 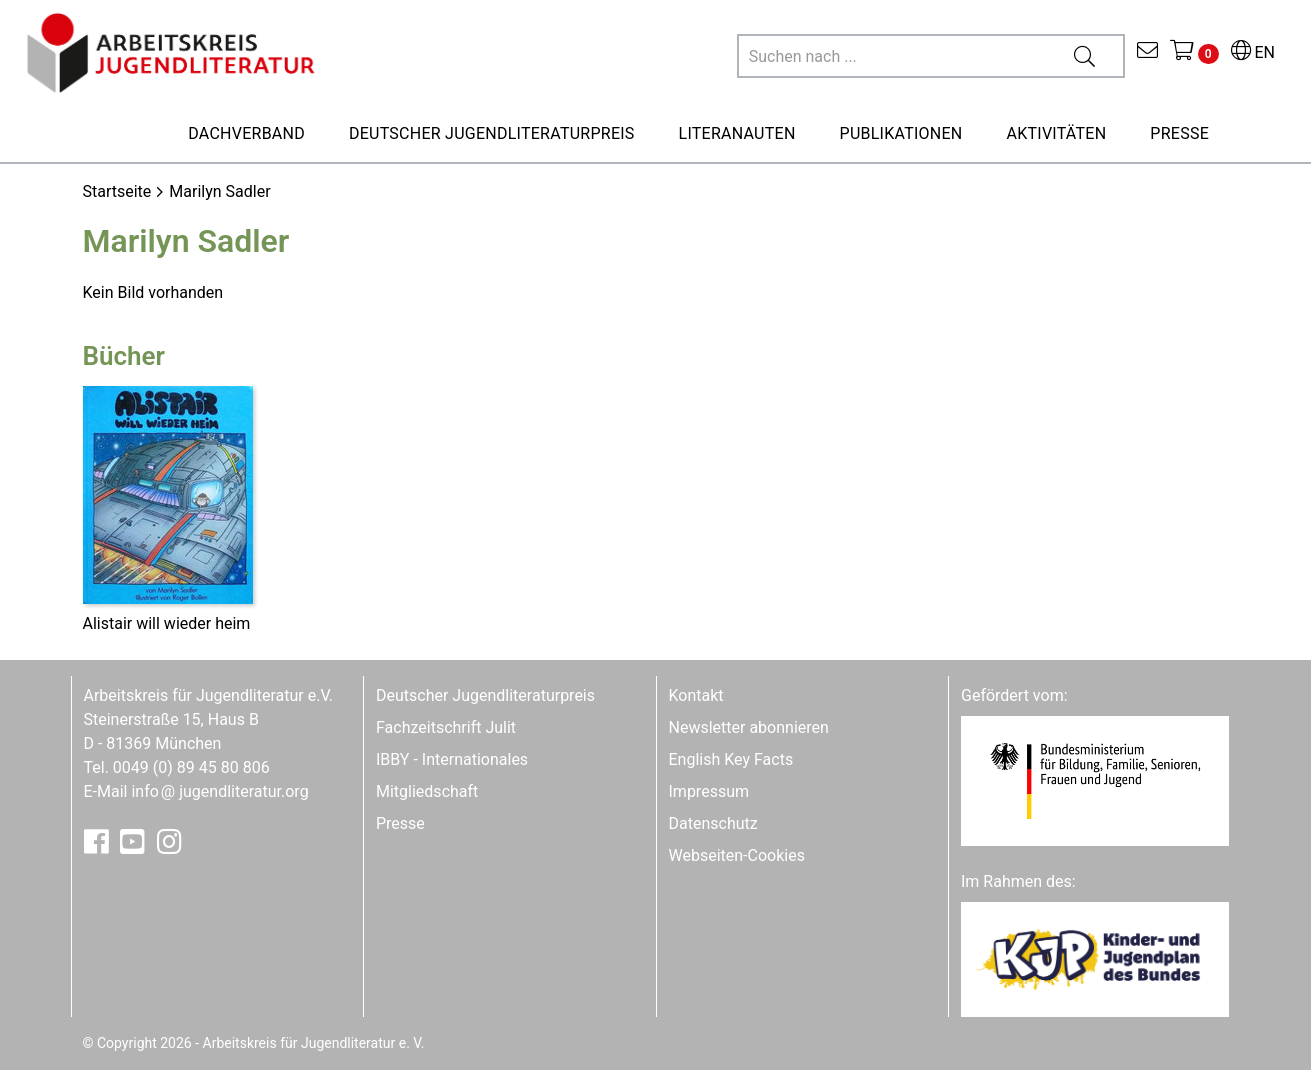 What do you see at coordinates (485, 695) in the screenshot?
I see `Deutscher Jugendliteraturpreis` at bounding box center [485, 695].